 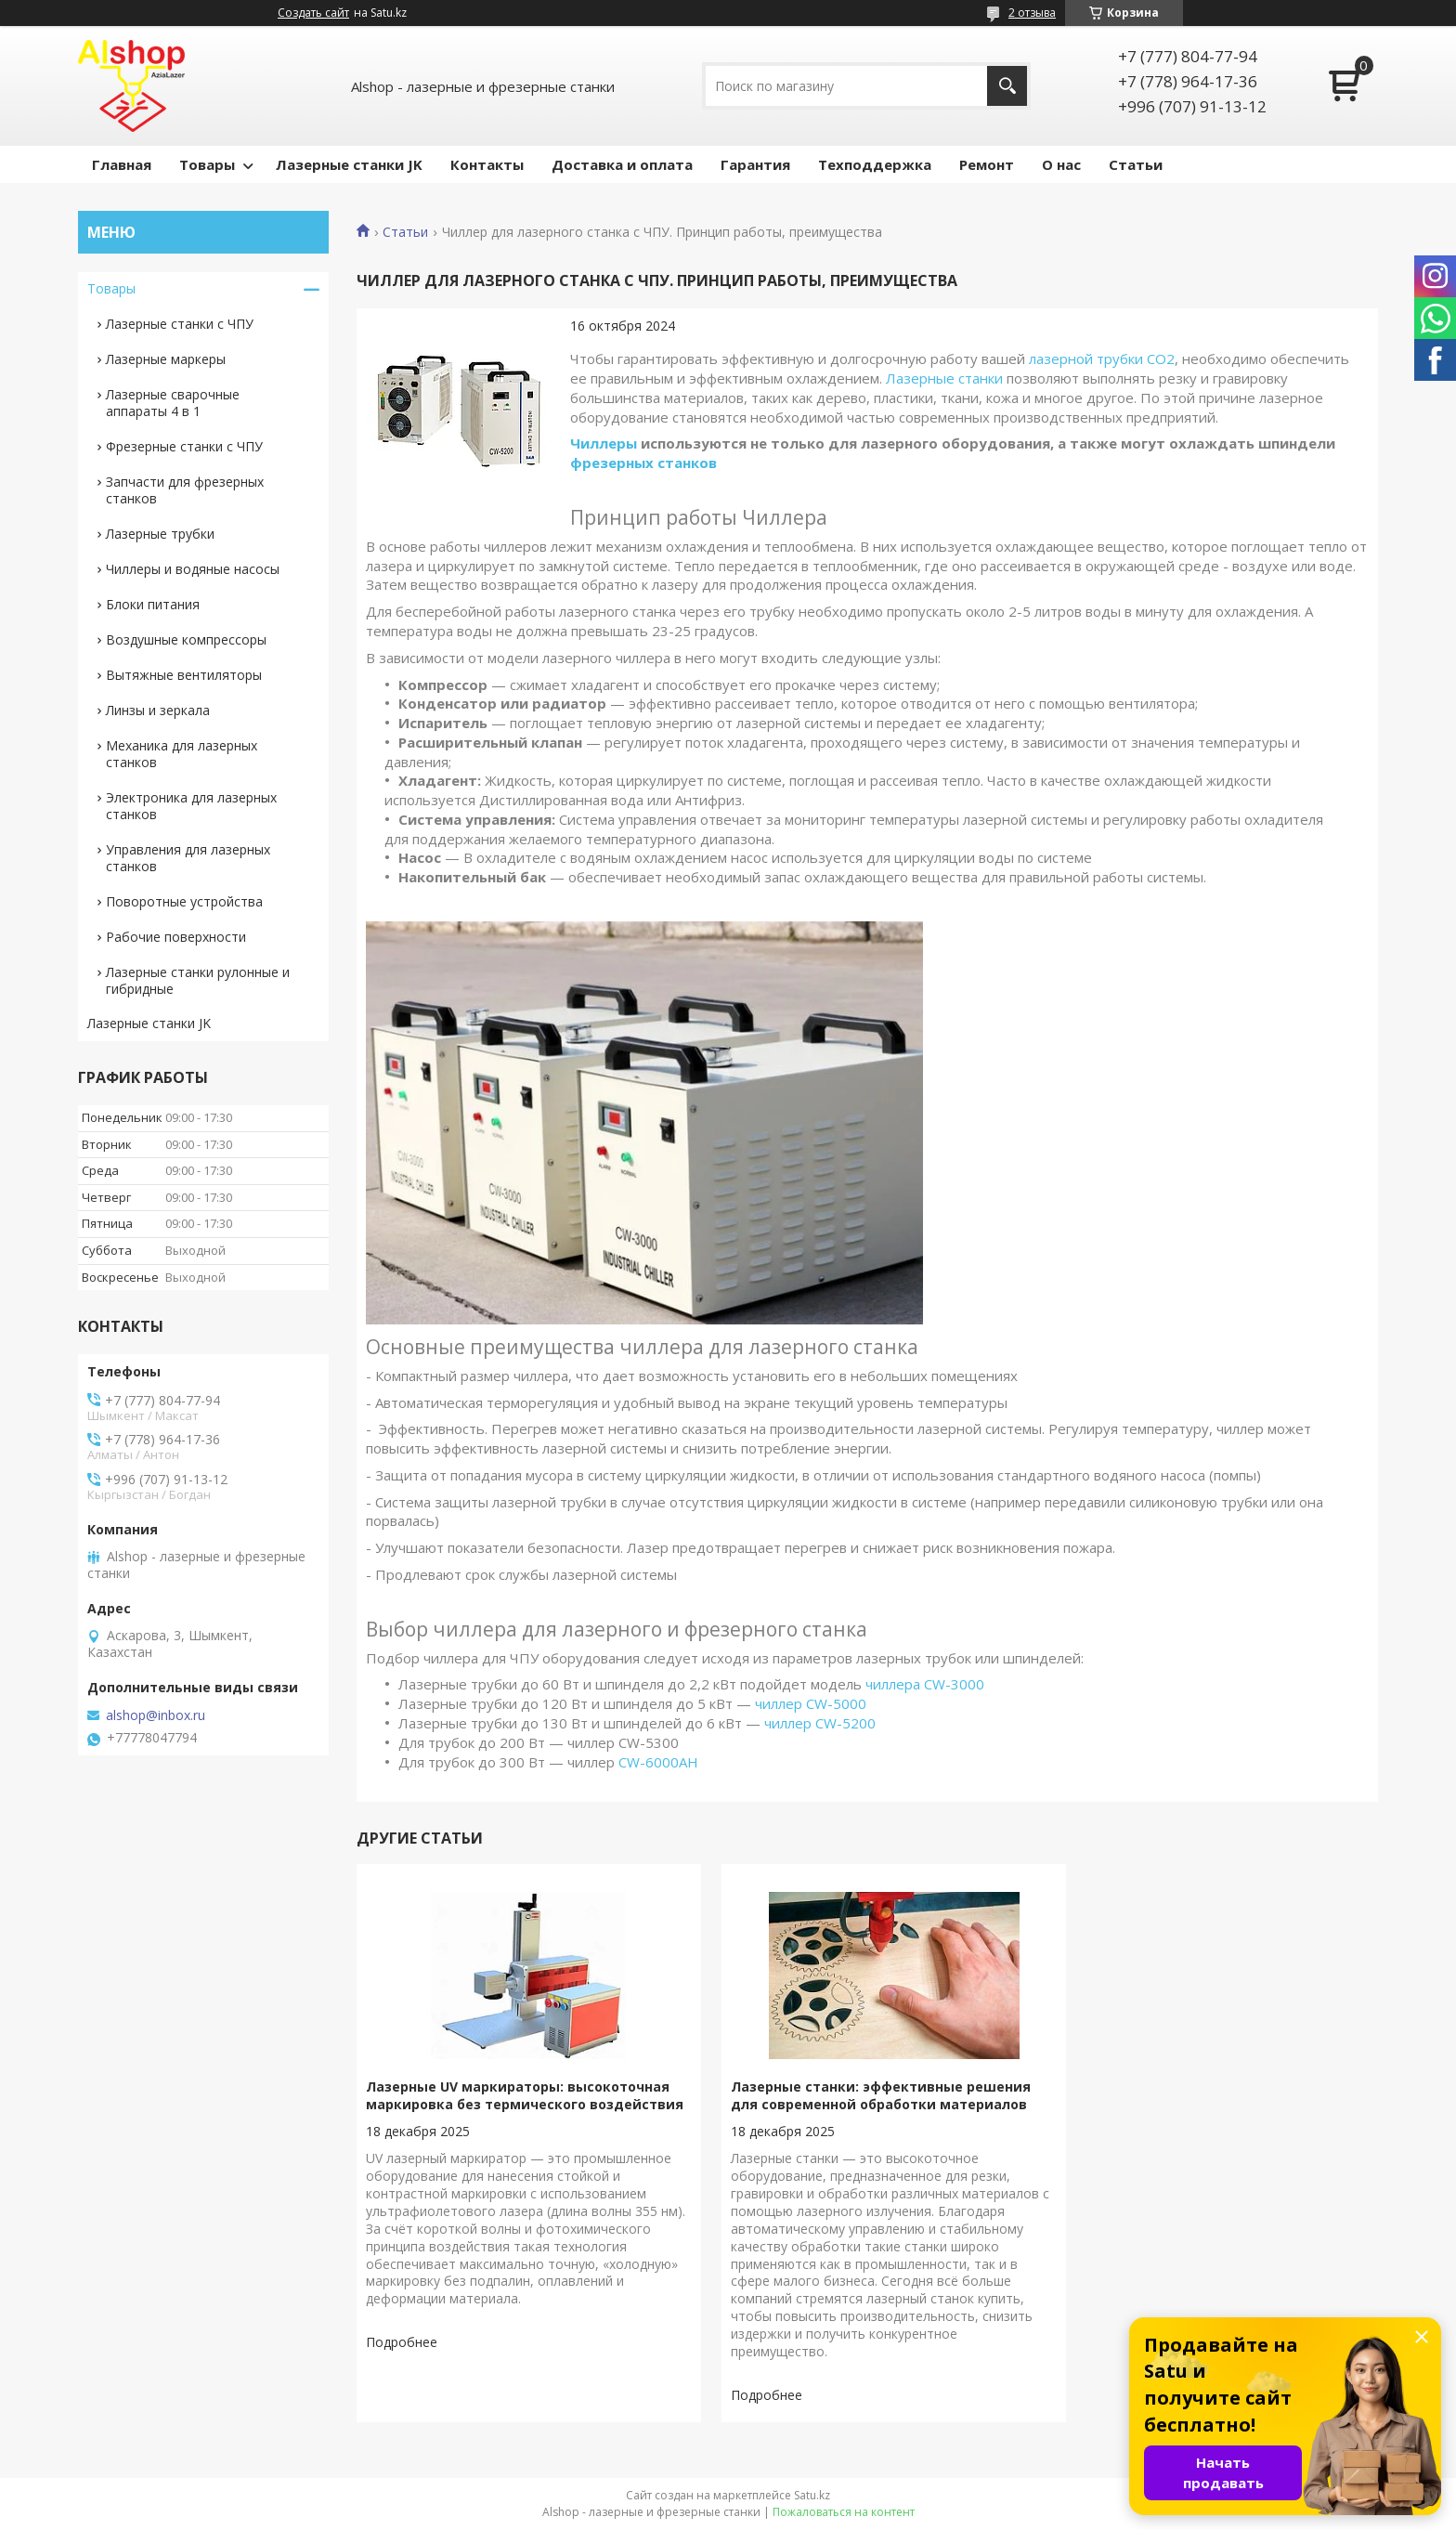 I want to click on Лазерные станки JK, so click(x=349, y=164).